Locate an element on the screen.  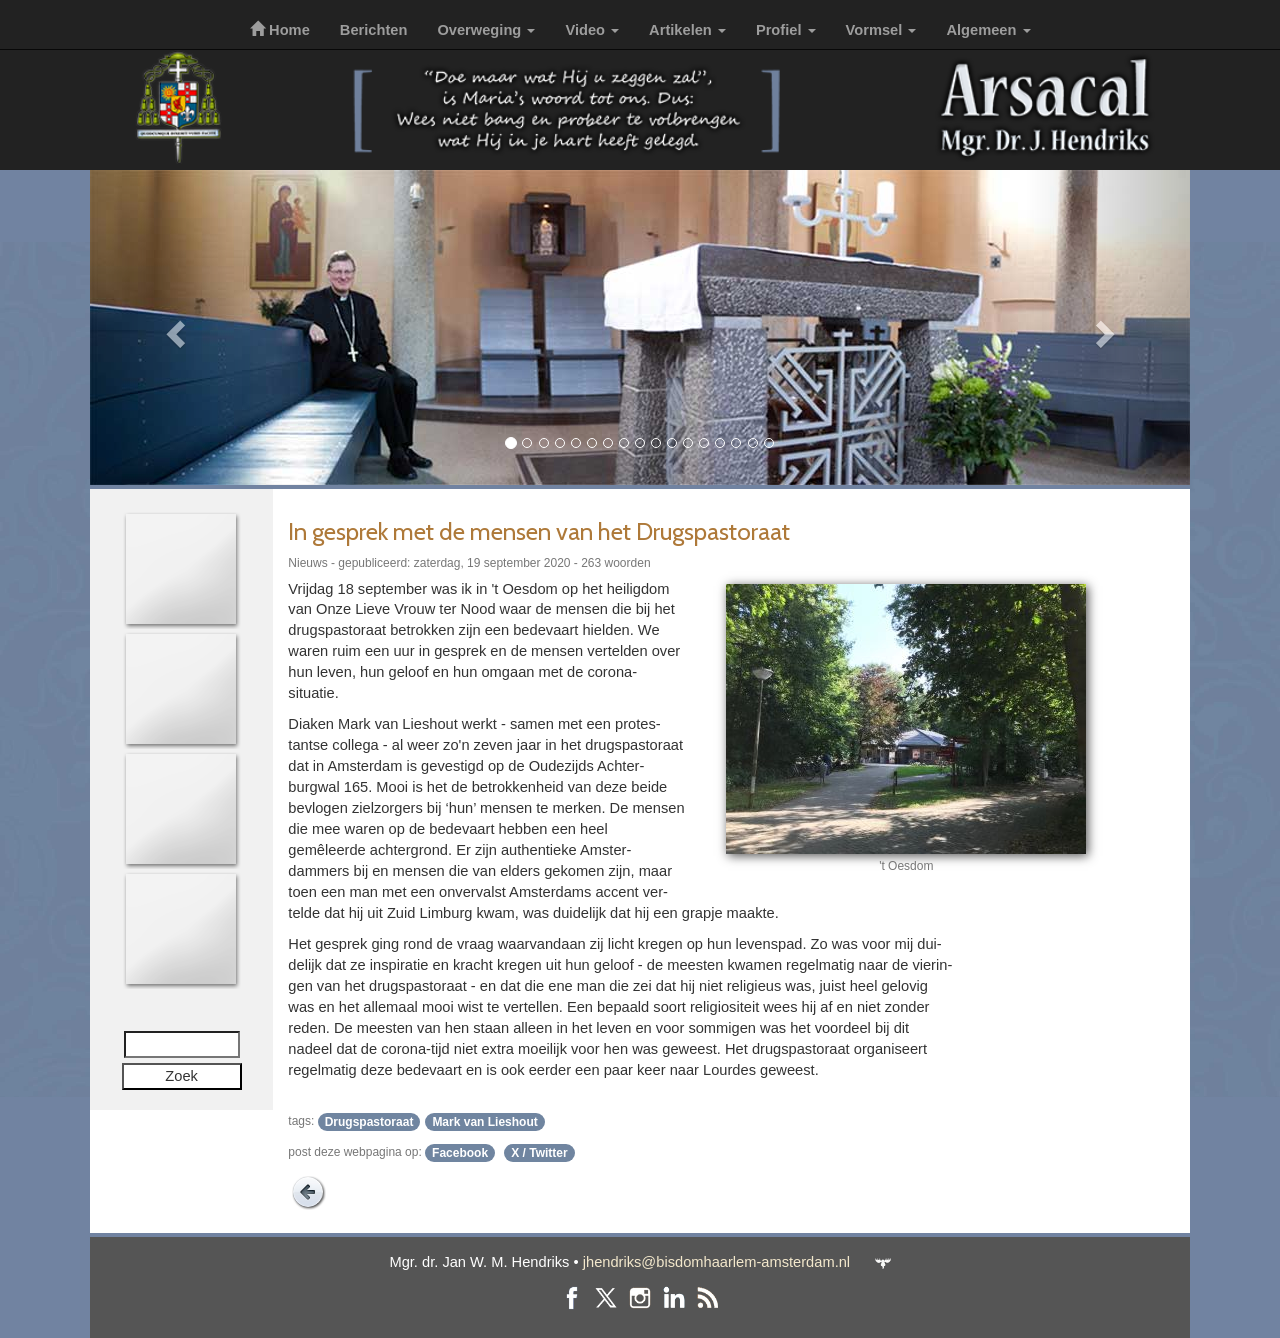
Vormsel is located at coordinates (881, 30).